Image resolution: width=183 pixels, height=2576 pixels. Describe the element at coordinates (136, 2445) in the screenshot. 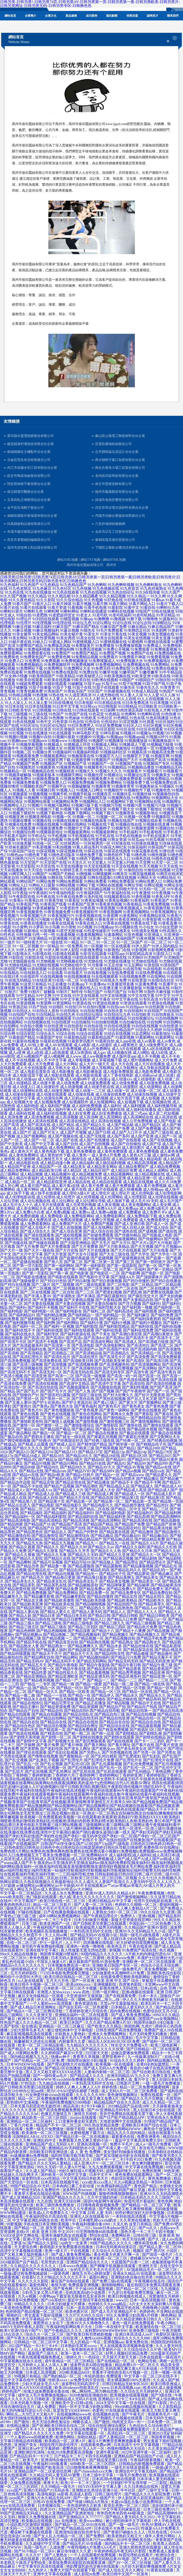

I see `日本高清不卡中文字幕视频` at that location.